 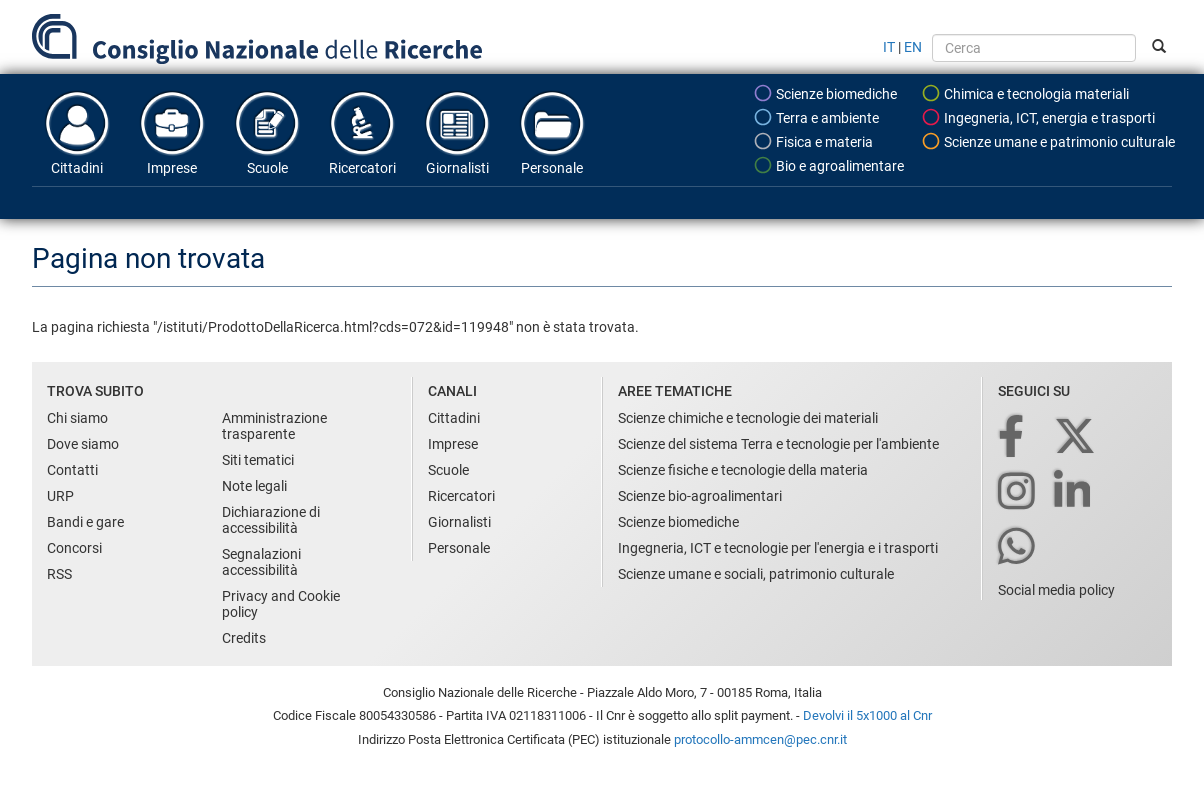 I want to click on Scienze umane e patrimonio culturale, so click(x=1048, y=141).